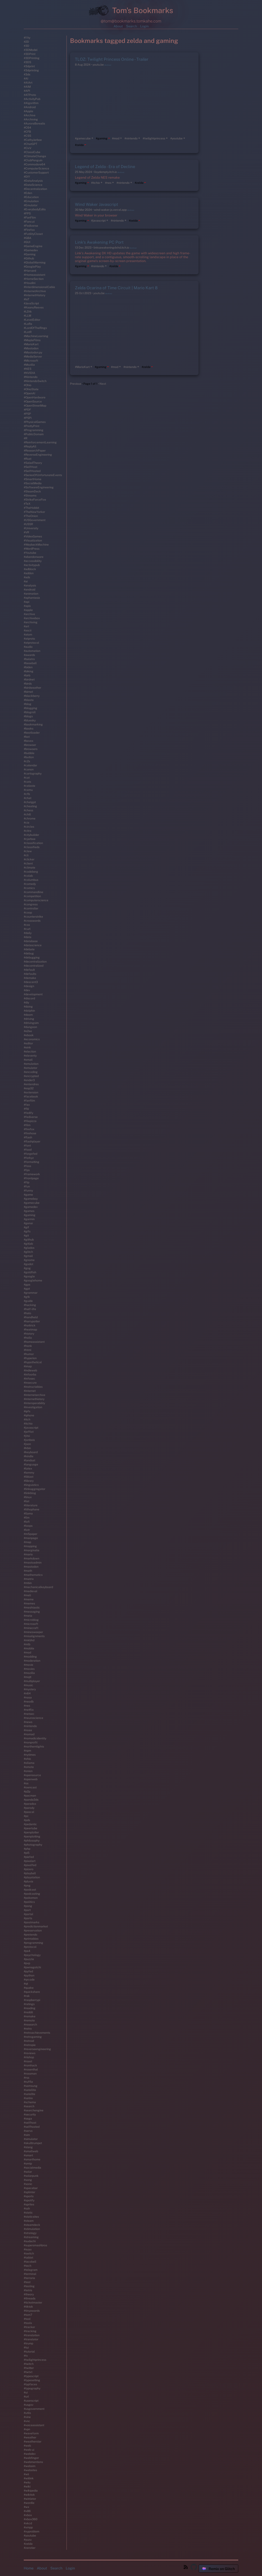 This screenshot has height=2576, width=262. I want to click on #browsers, so click(30, 749).